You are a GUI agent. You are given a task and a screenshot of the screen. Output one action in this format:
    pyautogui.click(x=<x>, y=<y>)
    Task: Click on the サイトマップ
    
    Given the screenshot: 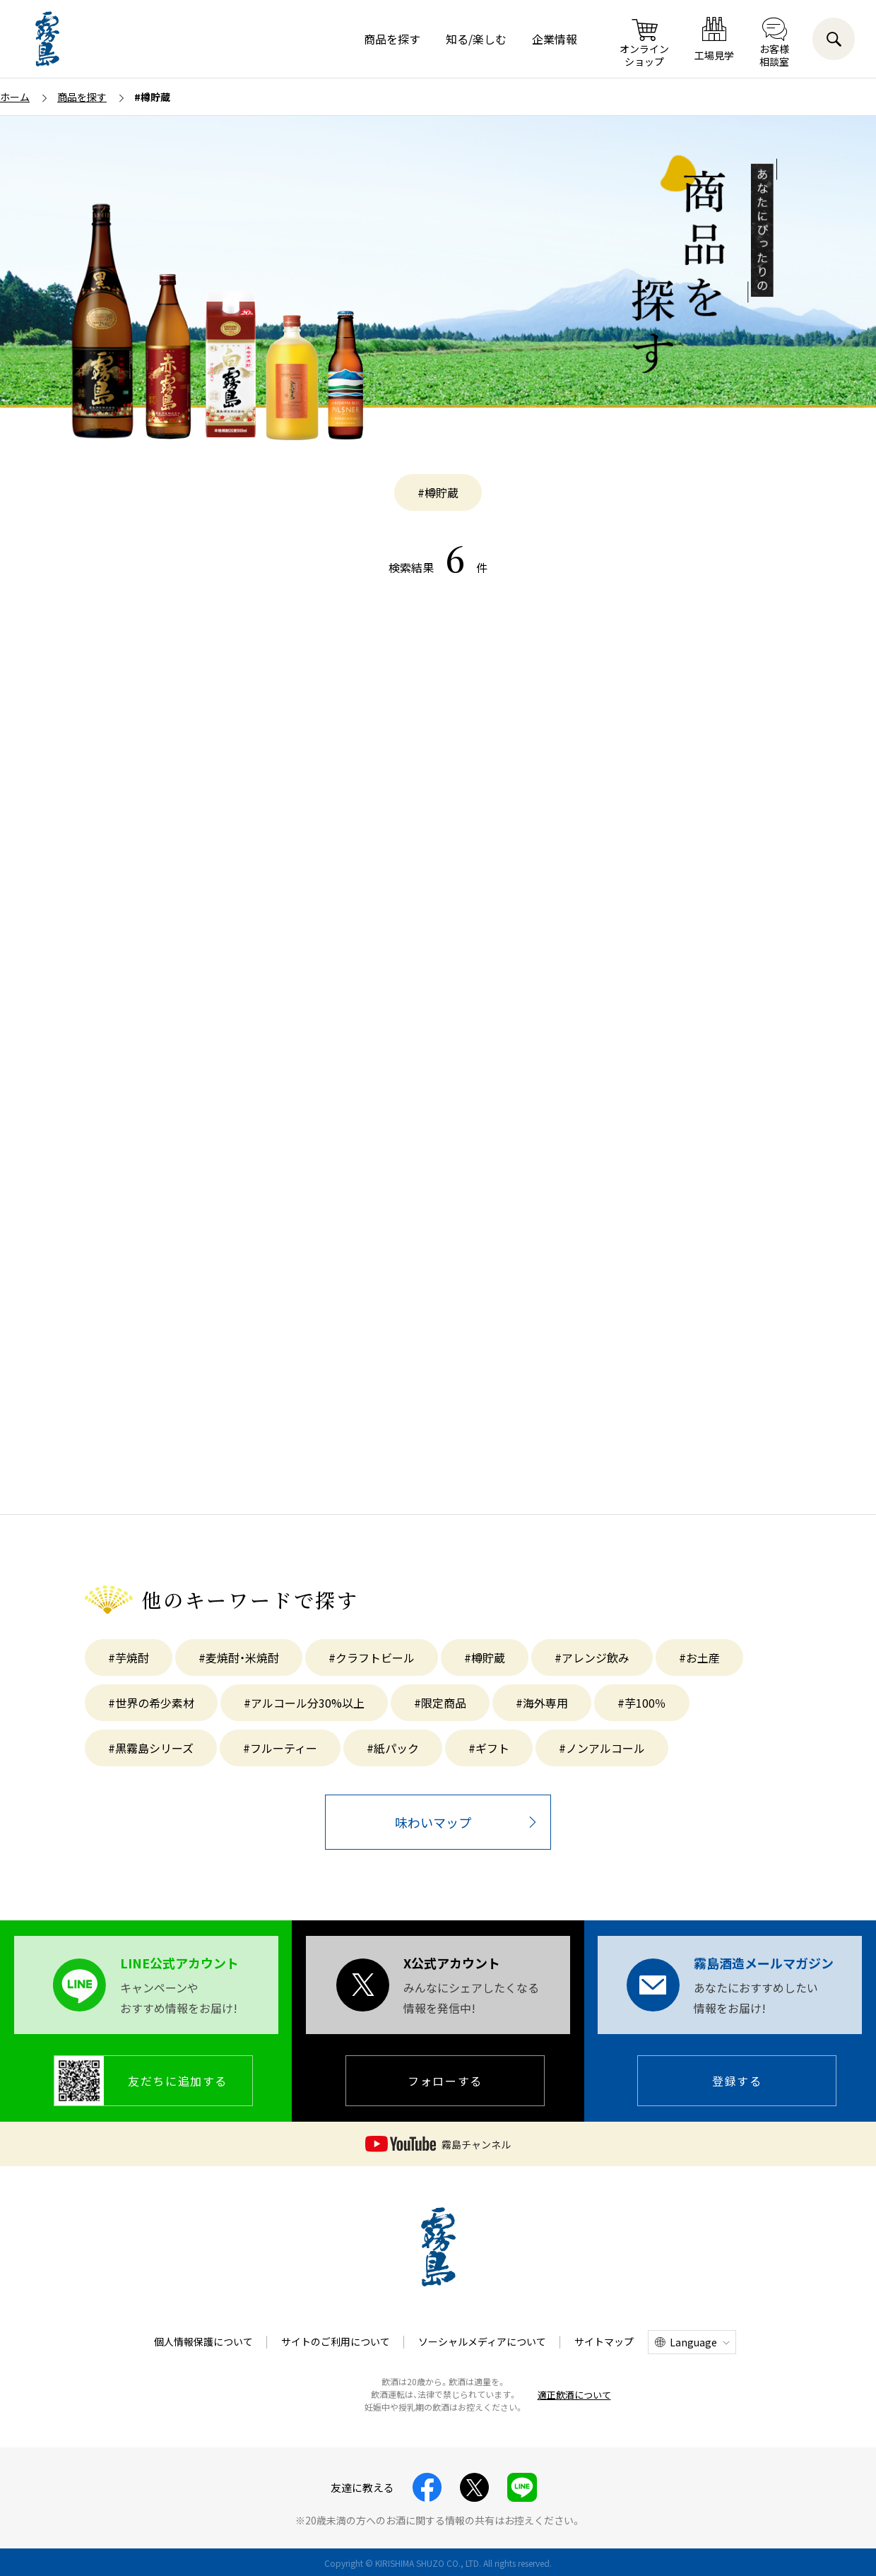 What is the action you would take?
    pyautogui.click(x=604, y=2341)
    